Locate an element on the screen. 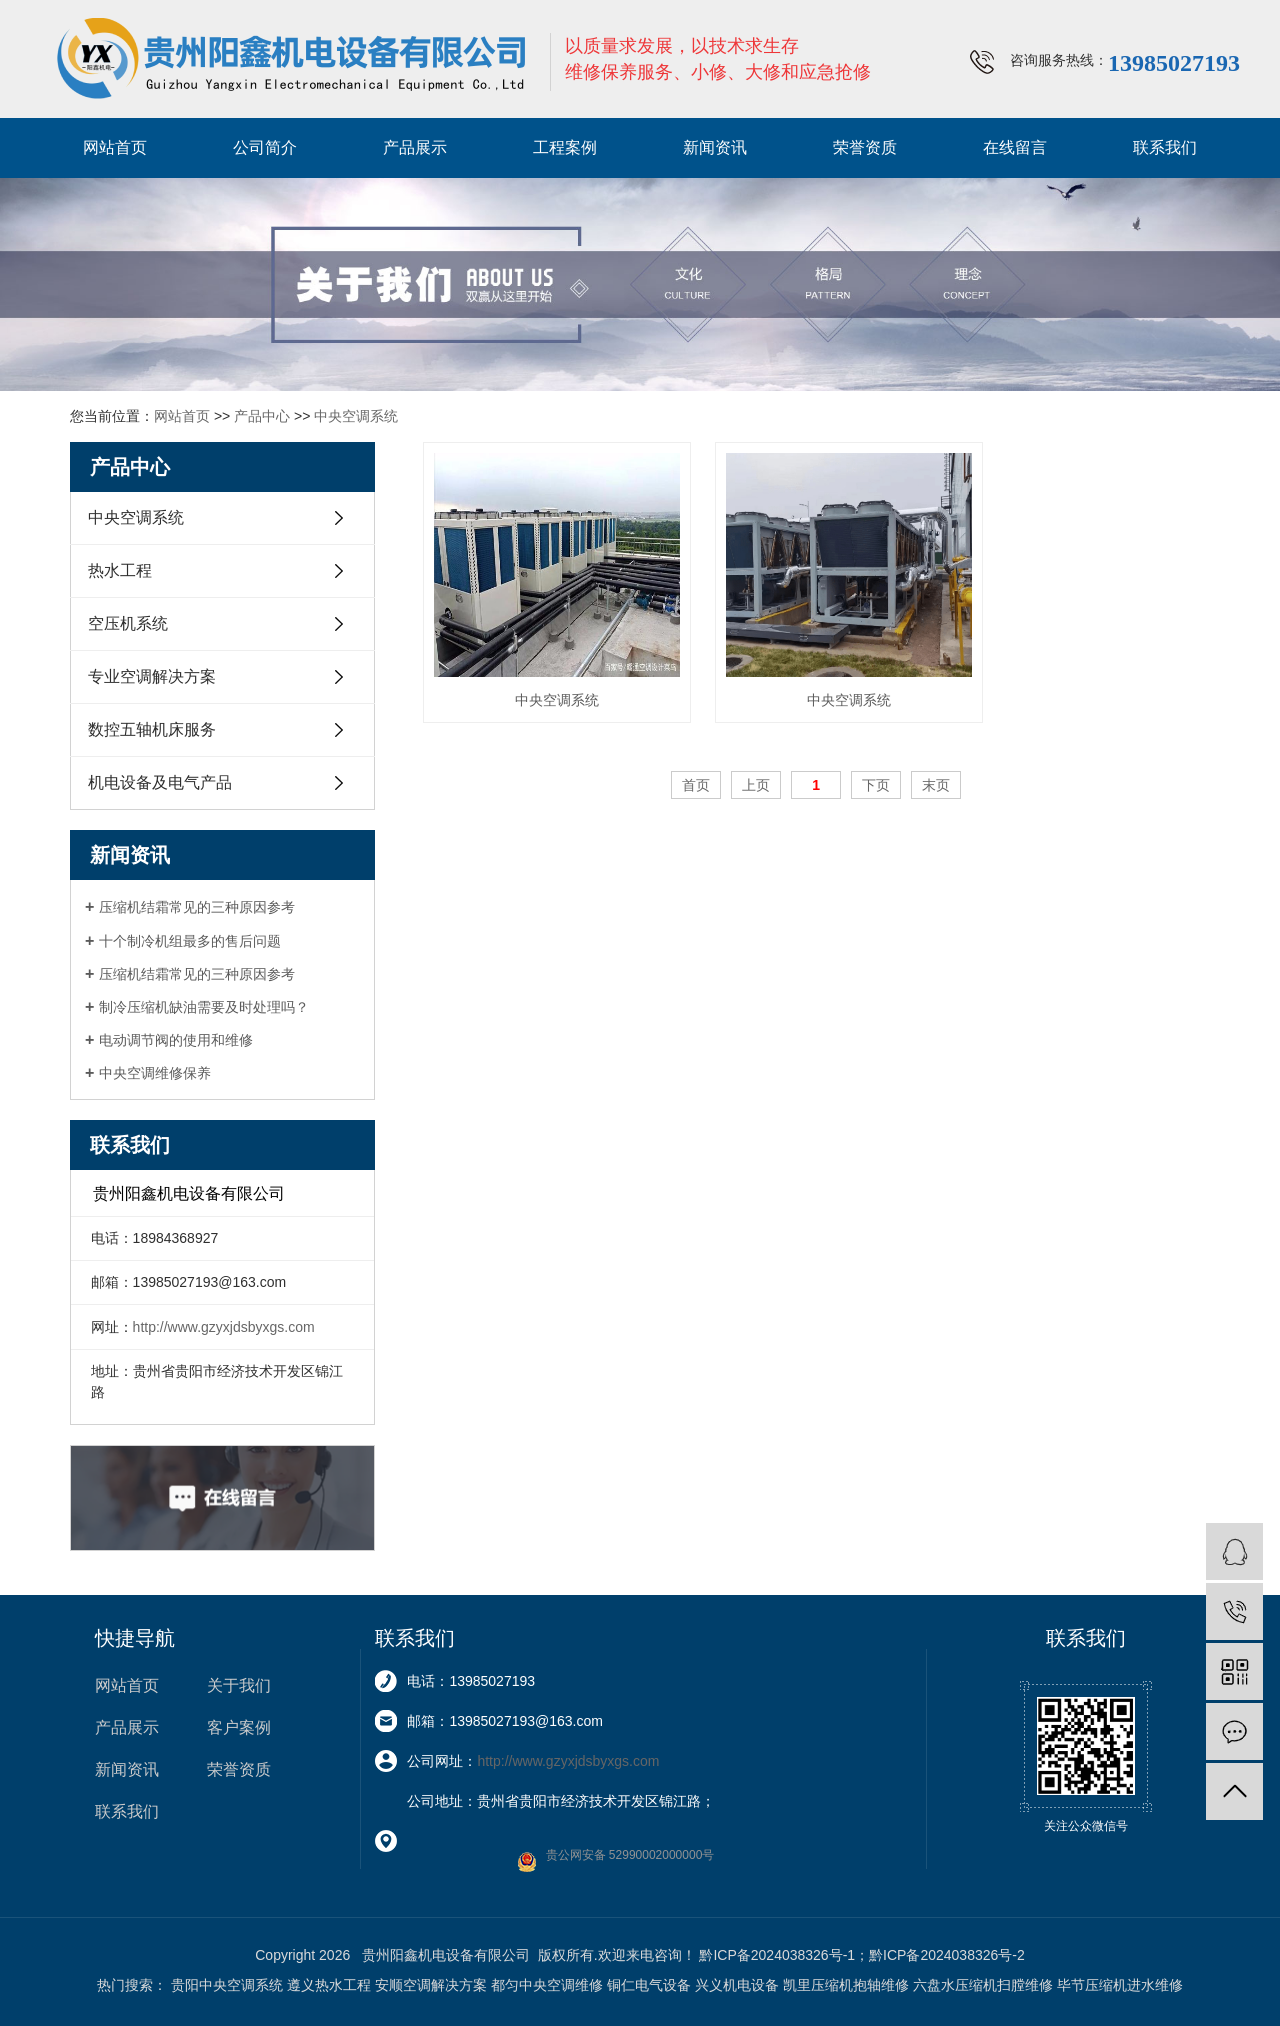 Image resolution: width=1280 pixels, height=2026 pixels. 空压机系统 is located at coordinates (128, 623).